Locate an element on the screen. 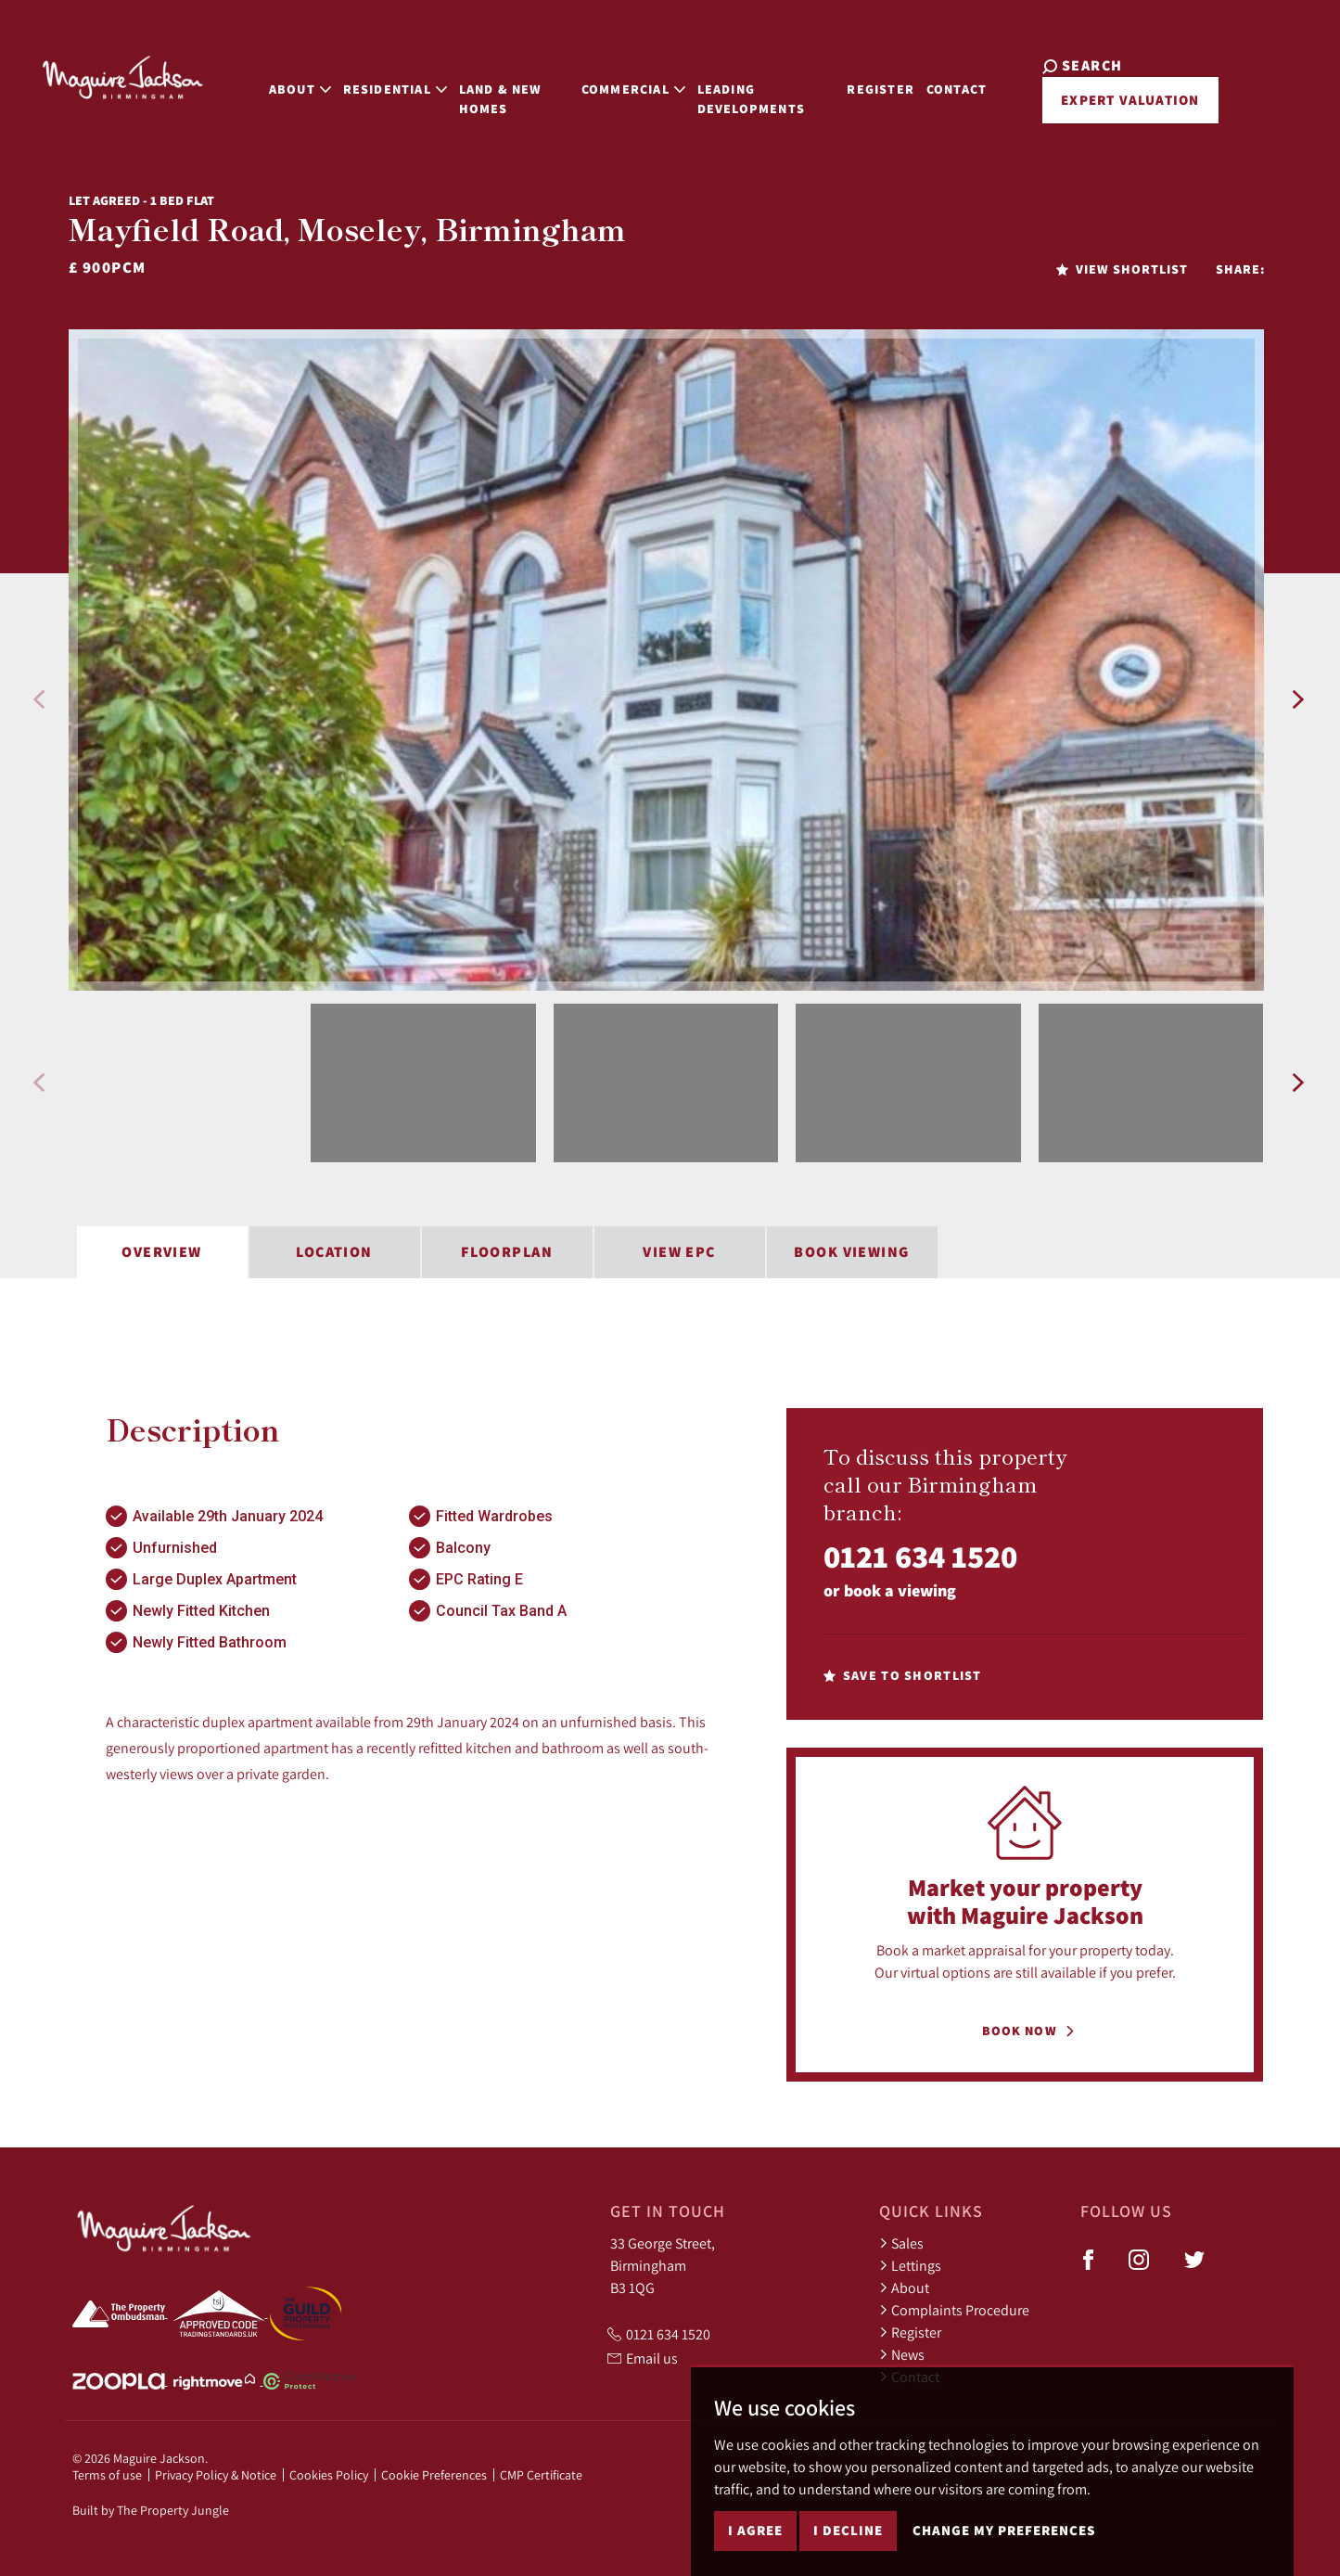  View EPC is located at coordinates (679, 1252).